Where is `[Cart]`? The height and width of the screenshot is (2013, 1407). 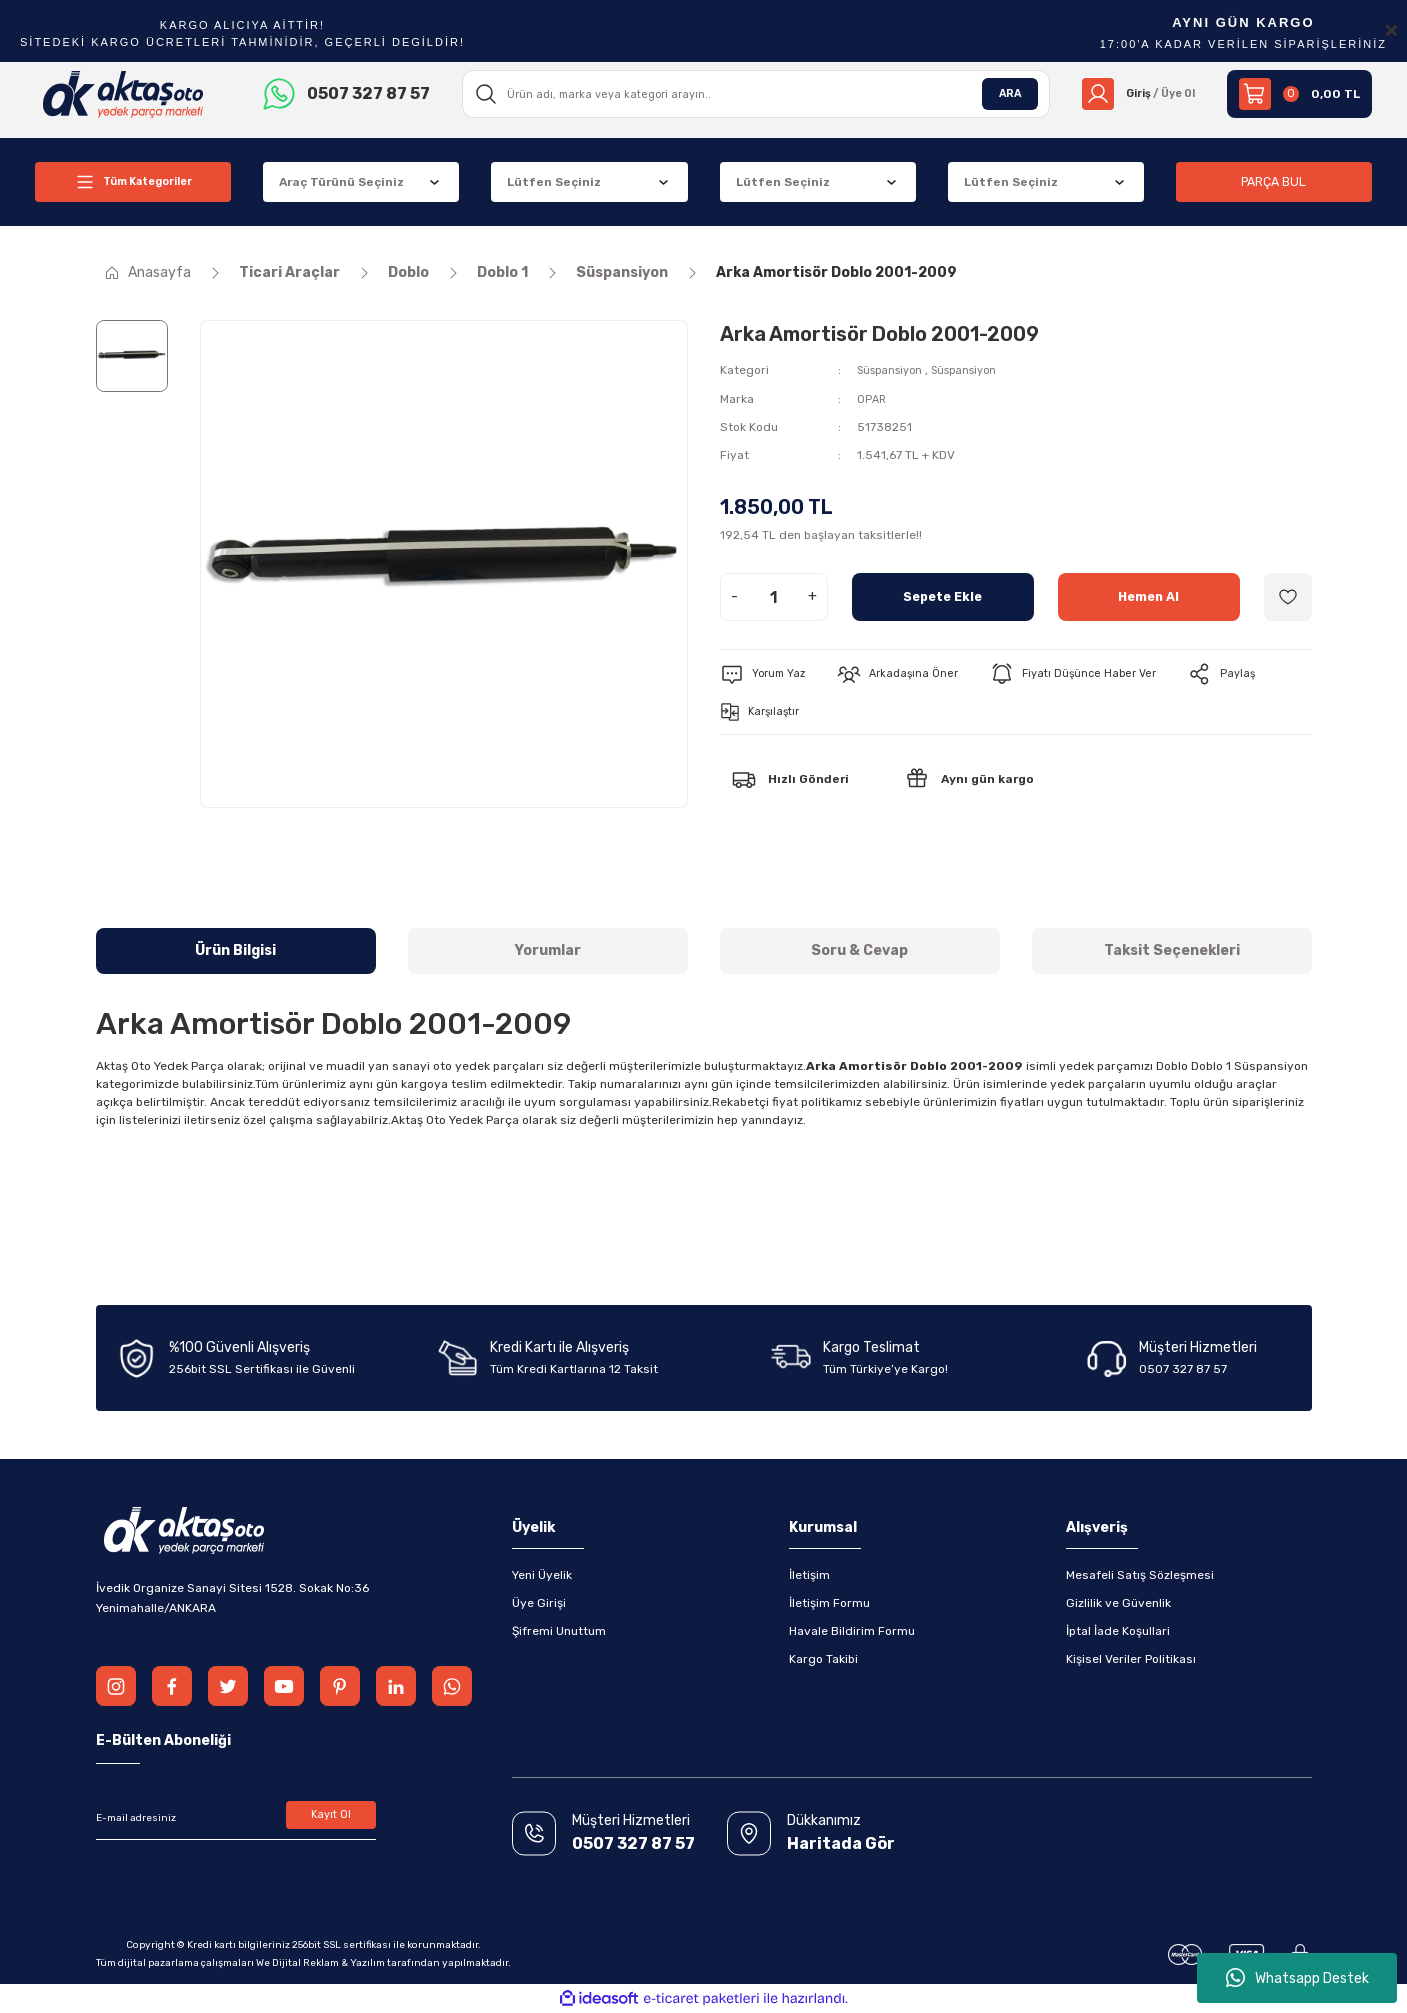
[Cart] is located at coordinates (1299, 94).